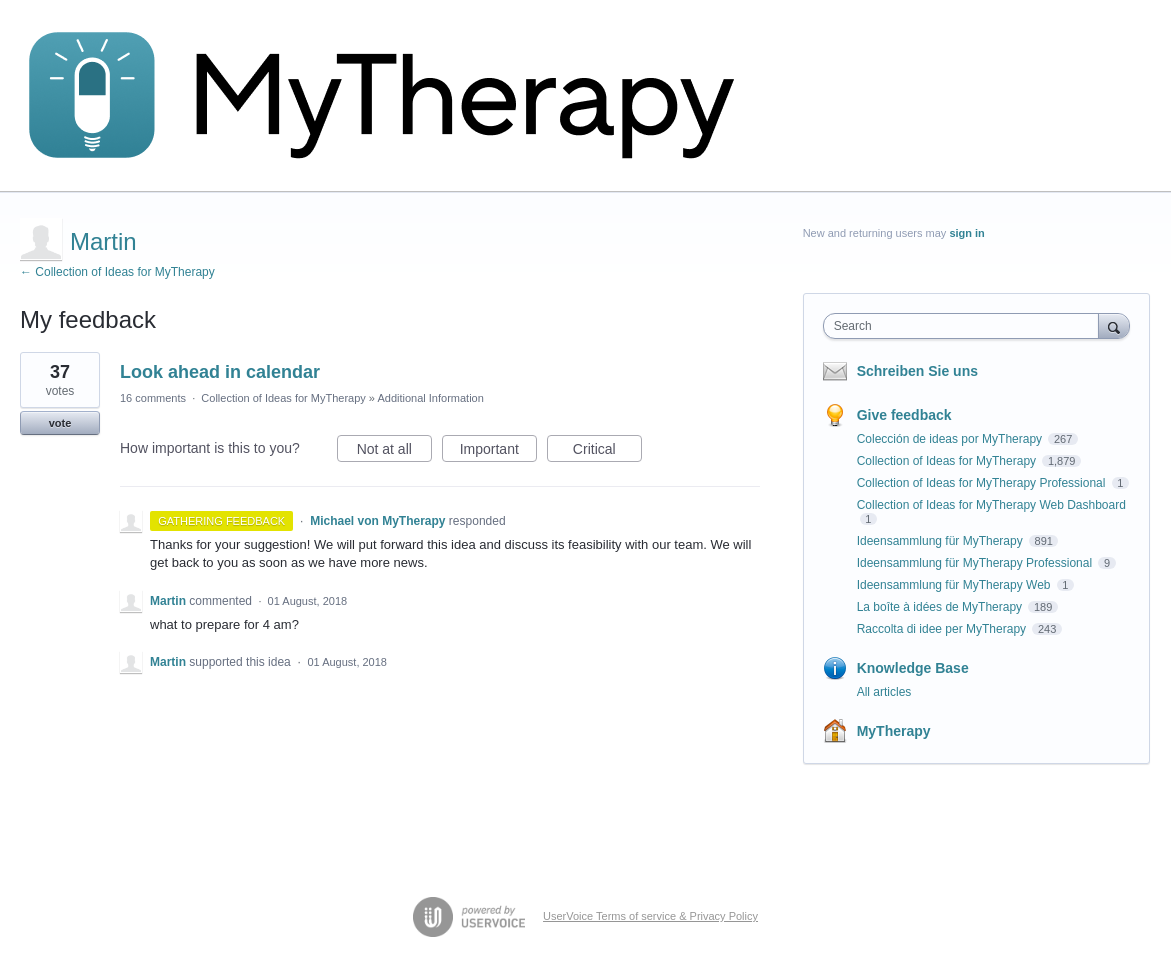  What do you see at coordinates (966, 233) in the screenshot?
I see `sign in` at bounding box center [966, 233].